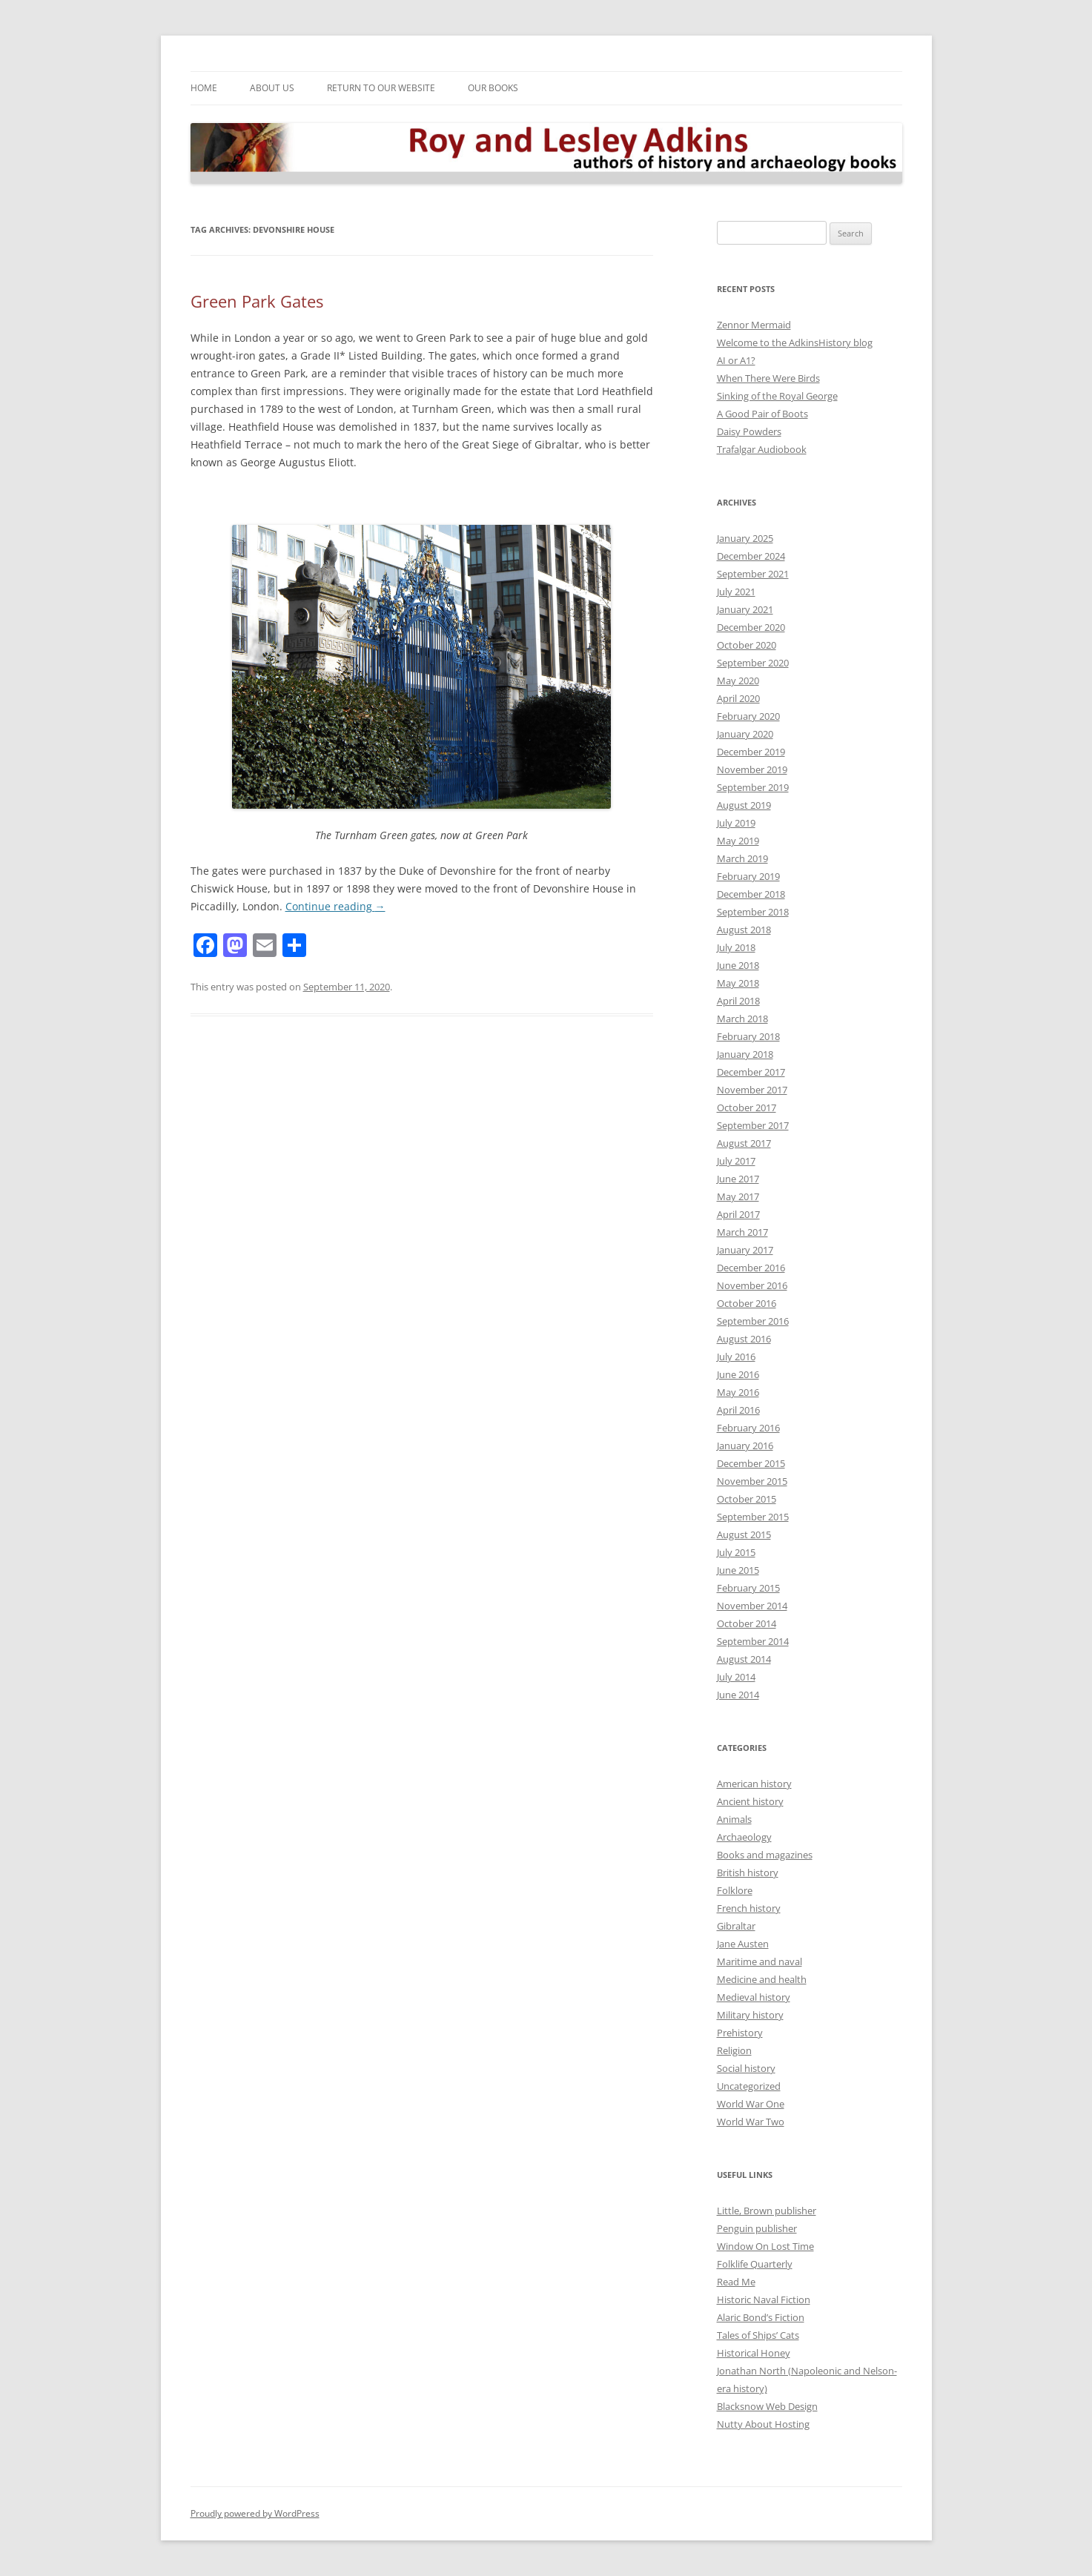  I want to click on March 2017, so click(742, 1232).